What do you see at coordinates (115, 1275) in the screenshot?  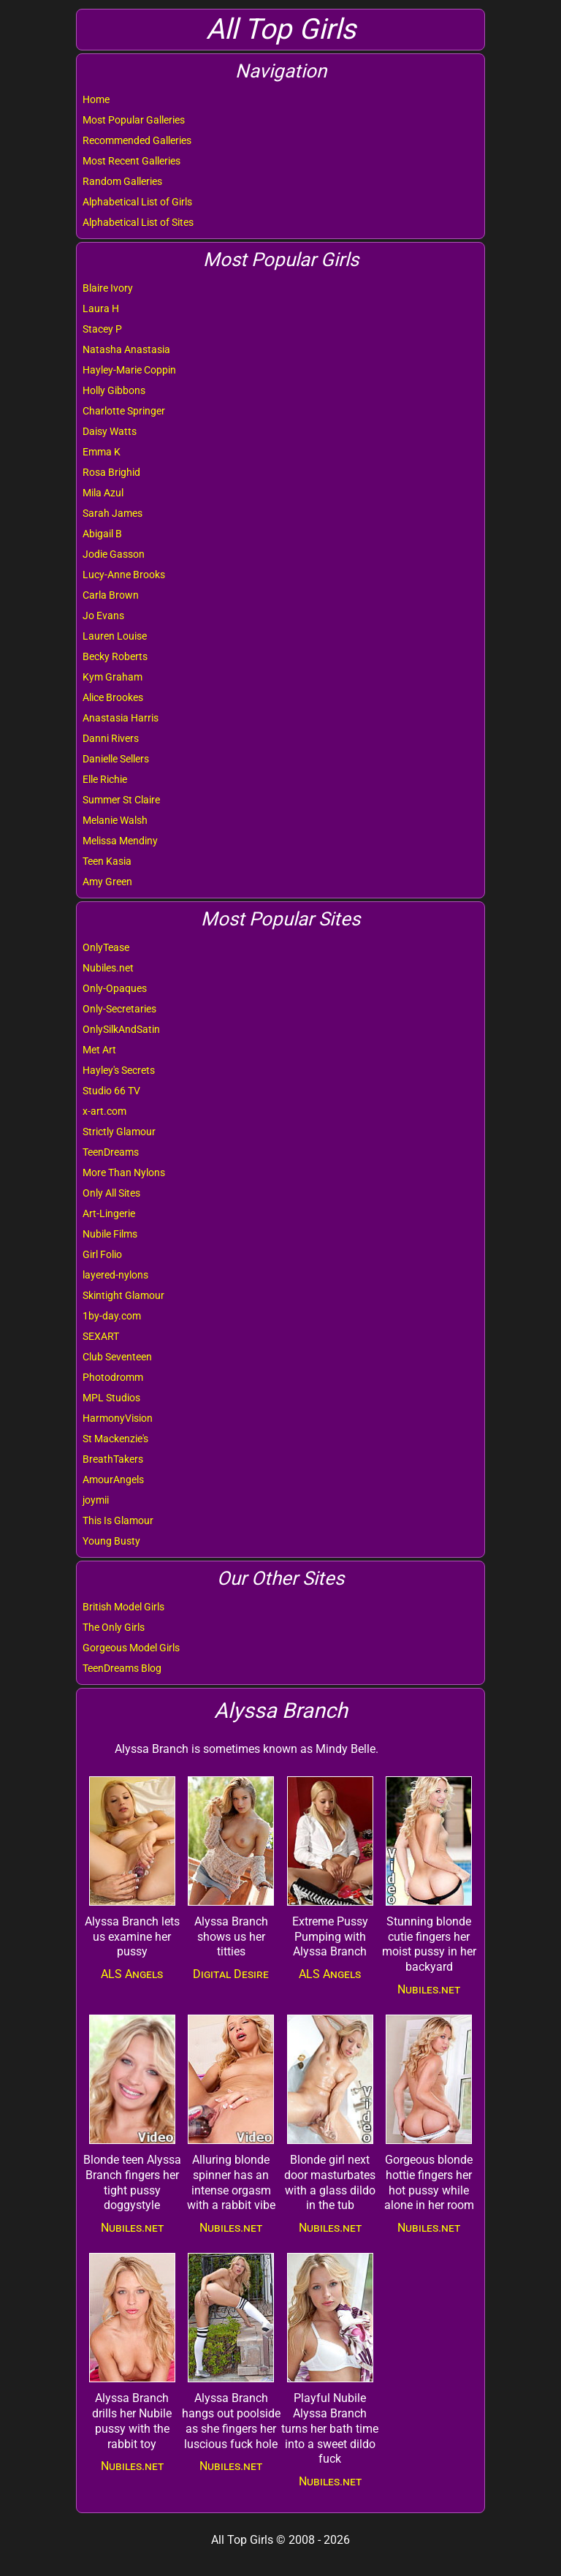 I see `layered-nylons` at bounding box center [115, 1275].